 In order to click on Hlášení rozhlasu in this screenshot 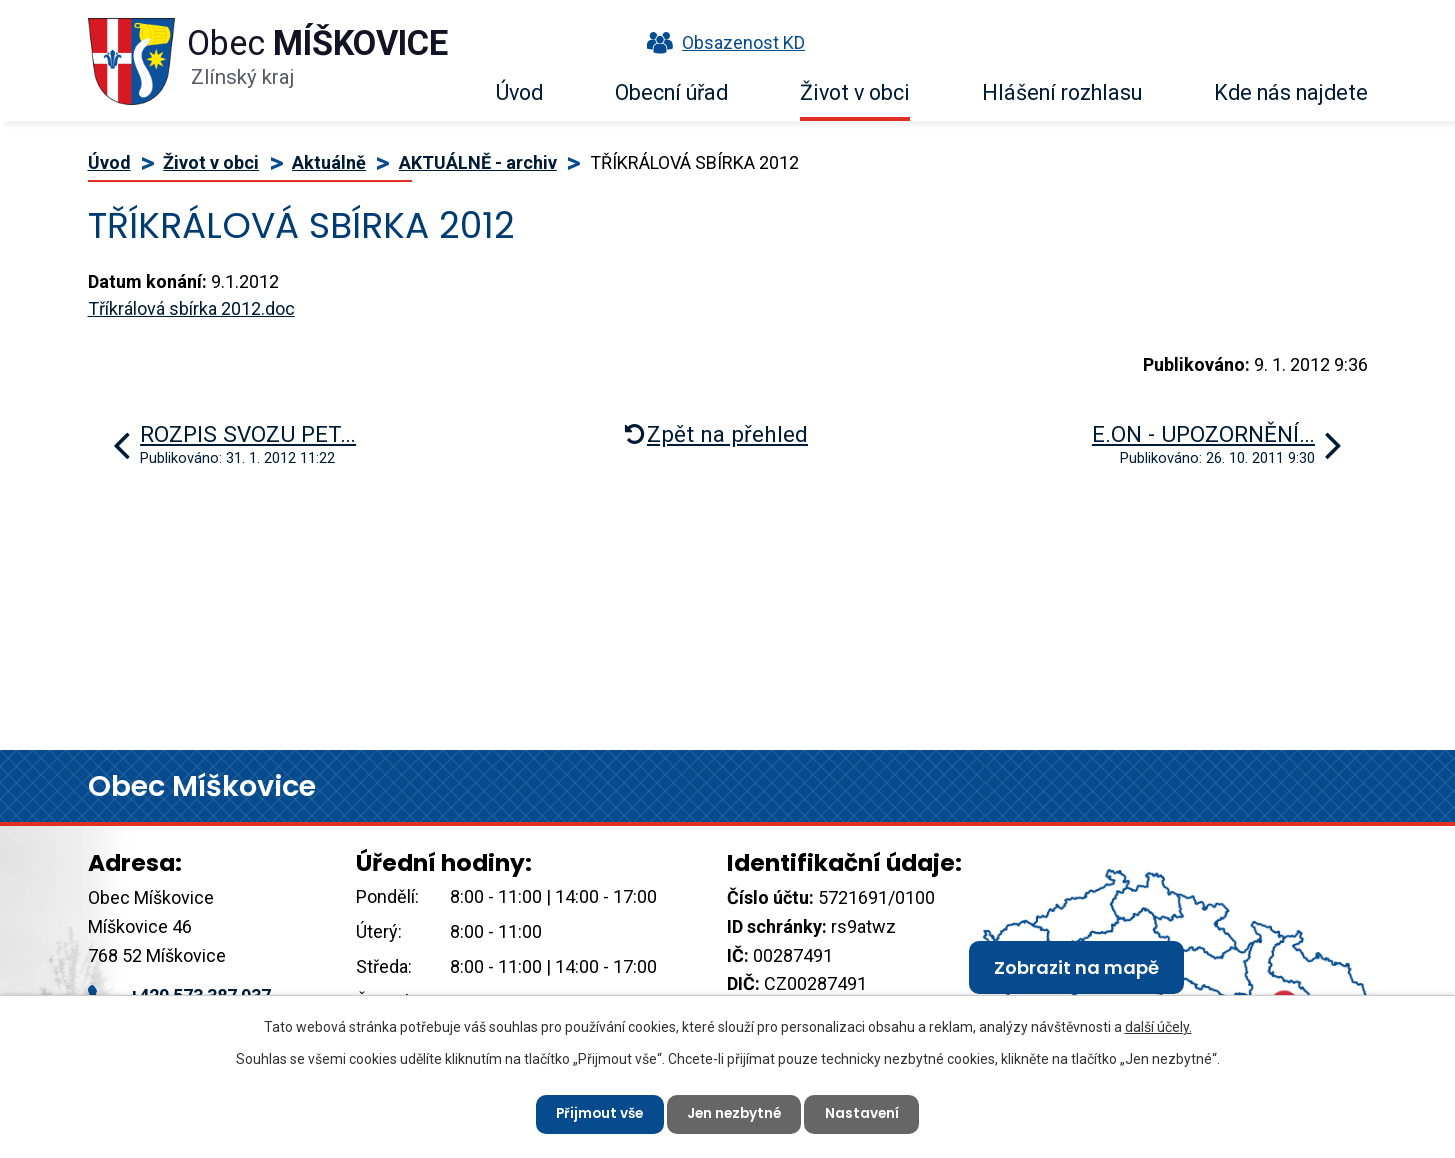, I will do `click(1062, 92)`.